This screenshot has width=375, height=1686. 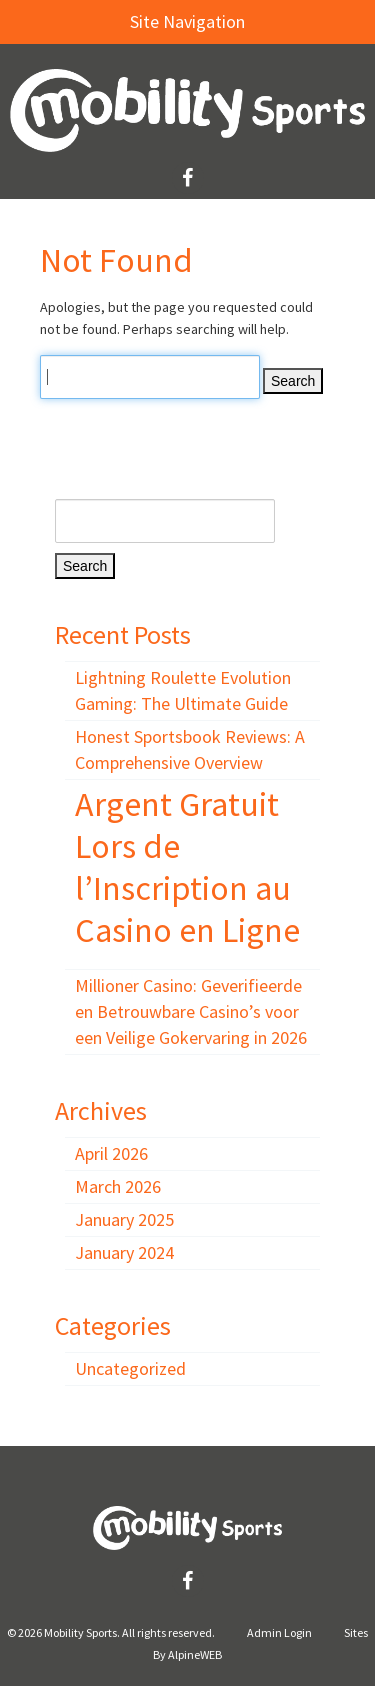 What do you see at coordinates (132, 21) in the screenshot?
I see `Site Navigation` at bounding box center [132, 21].